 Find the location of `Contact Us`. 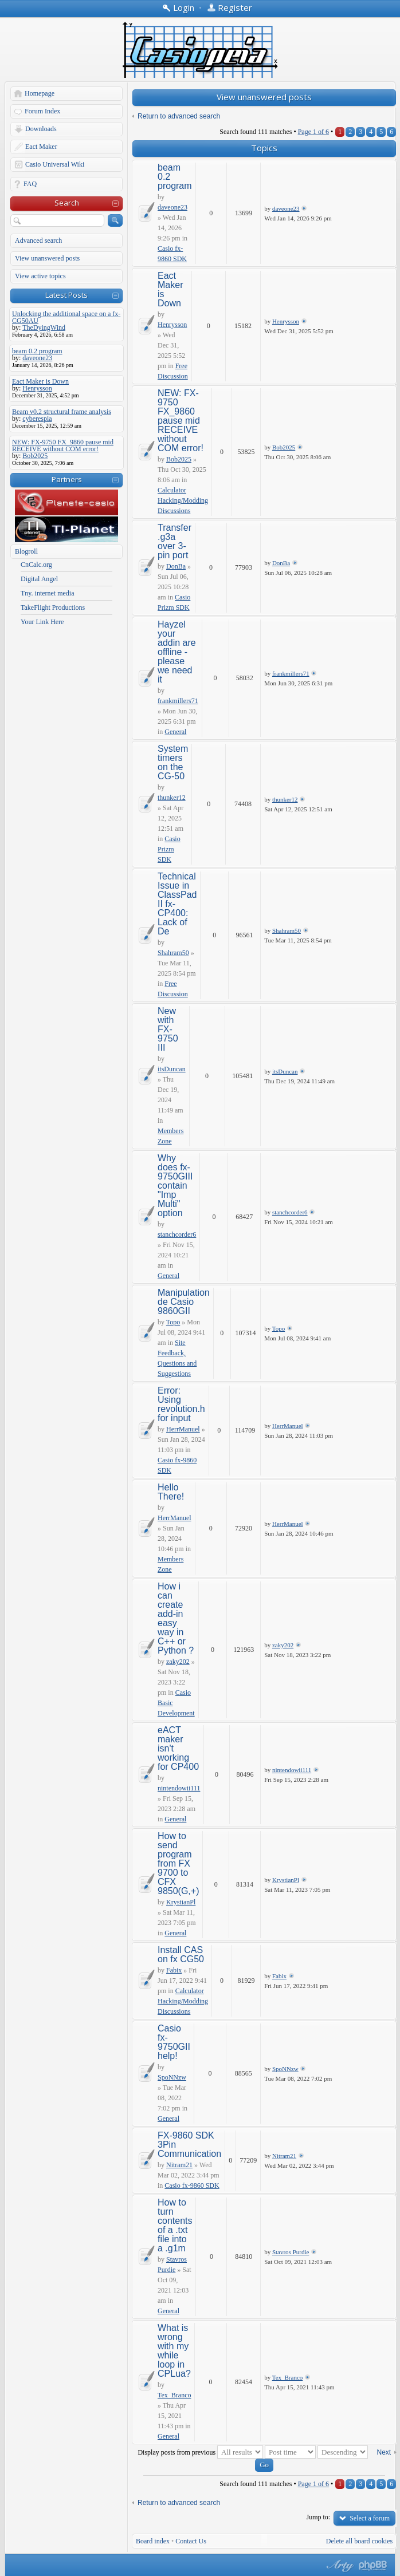

Contact Us is located at coordinates (190, 2541).